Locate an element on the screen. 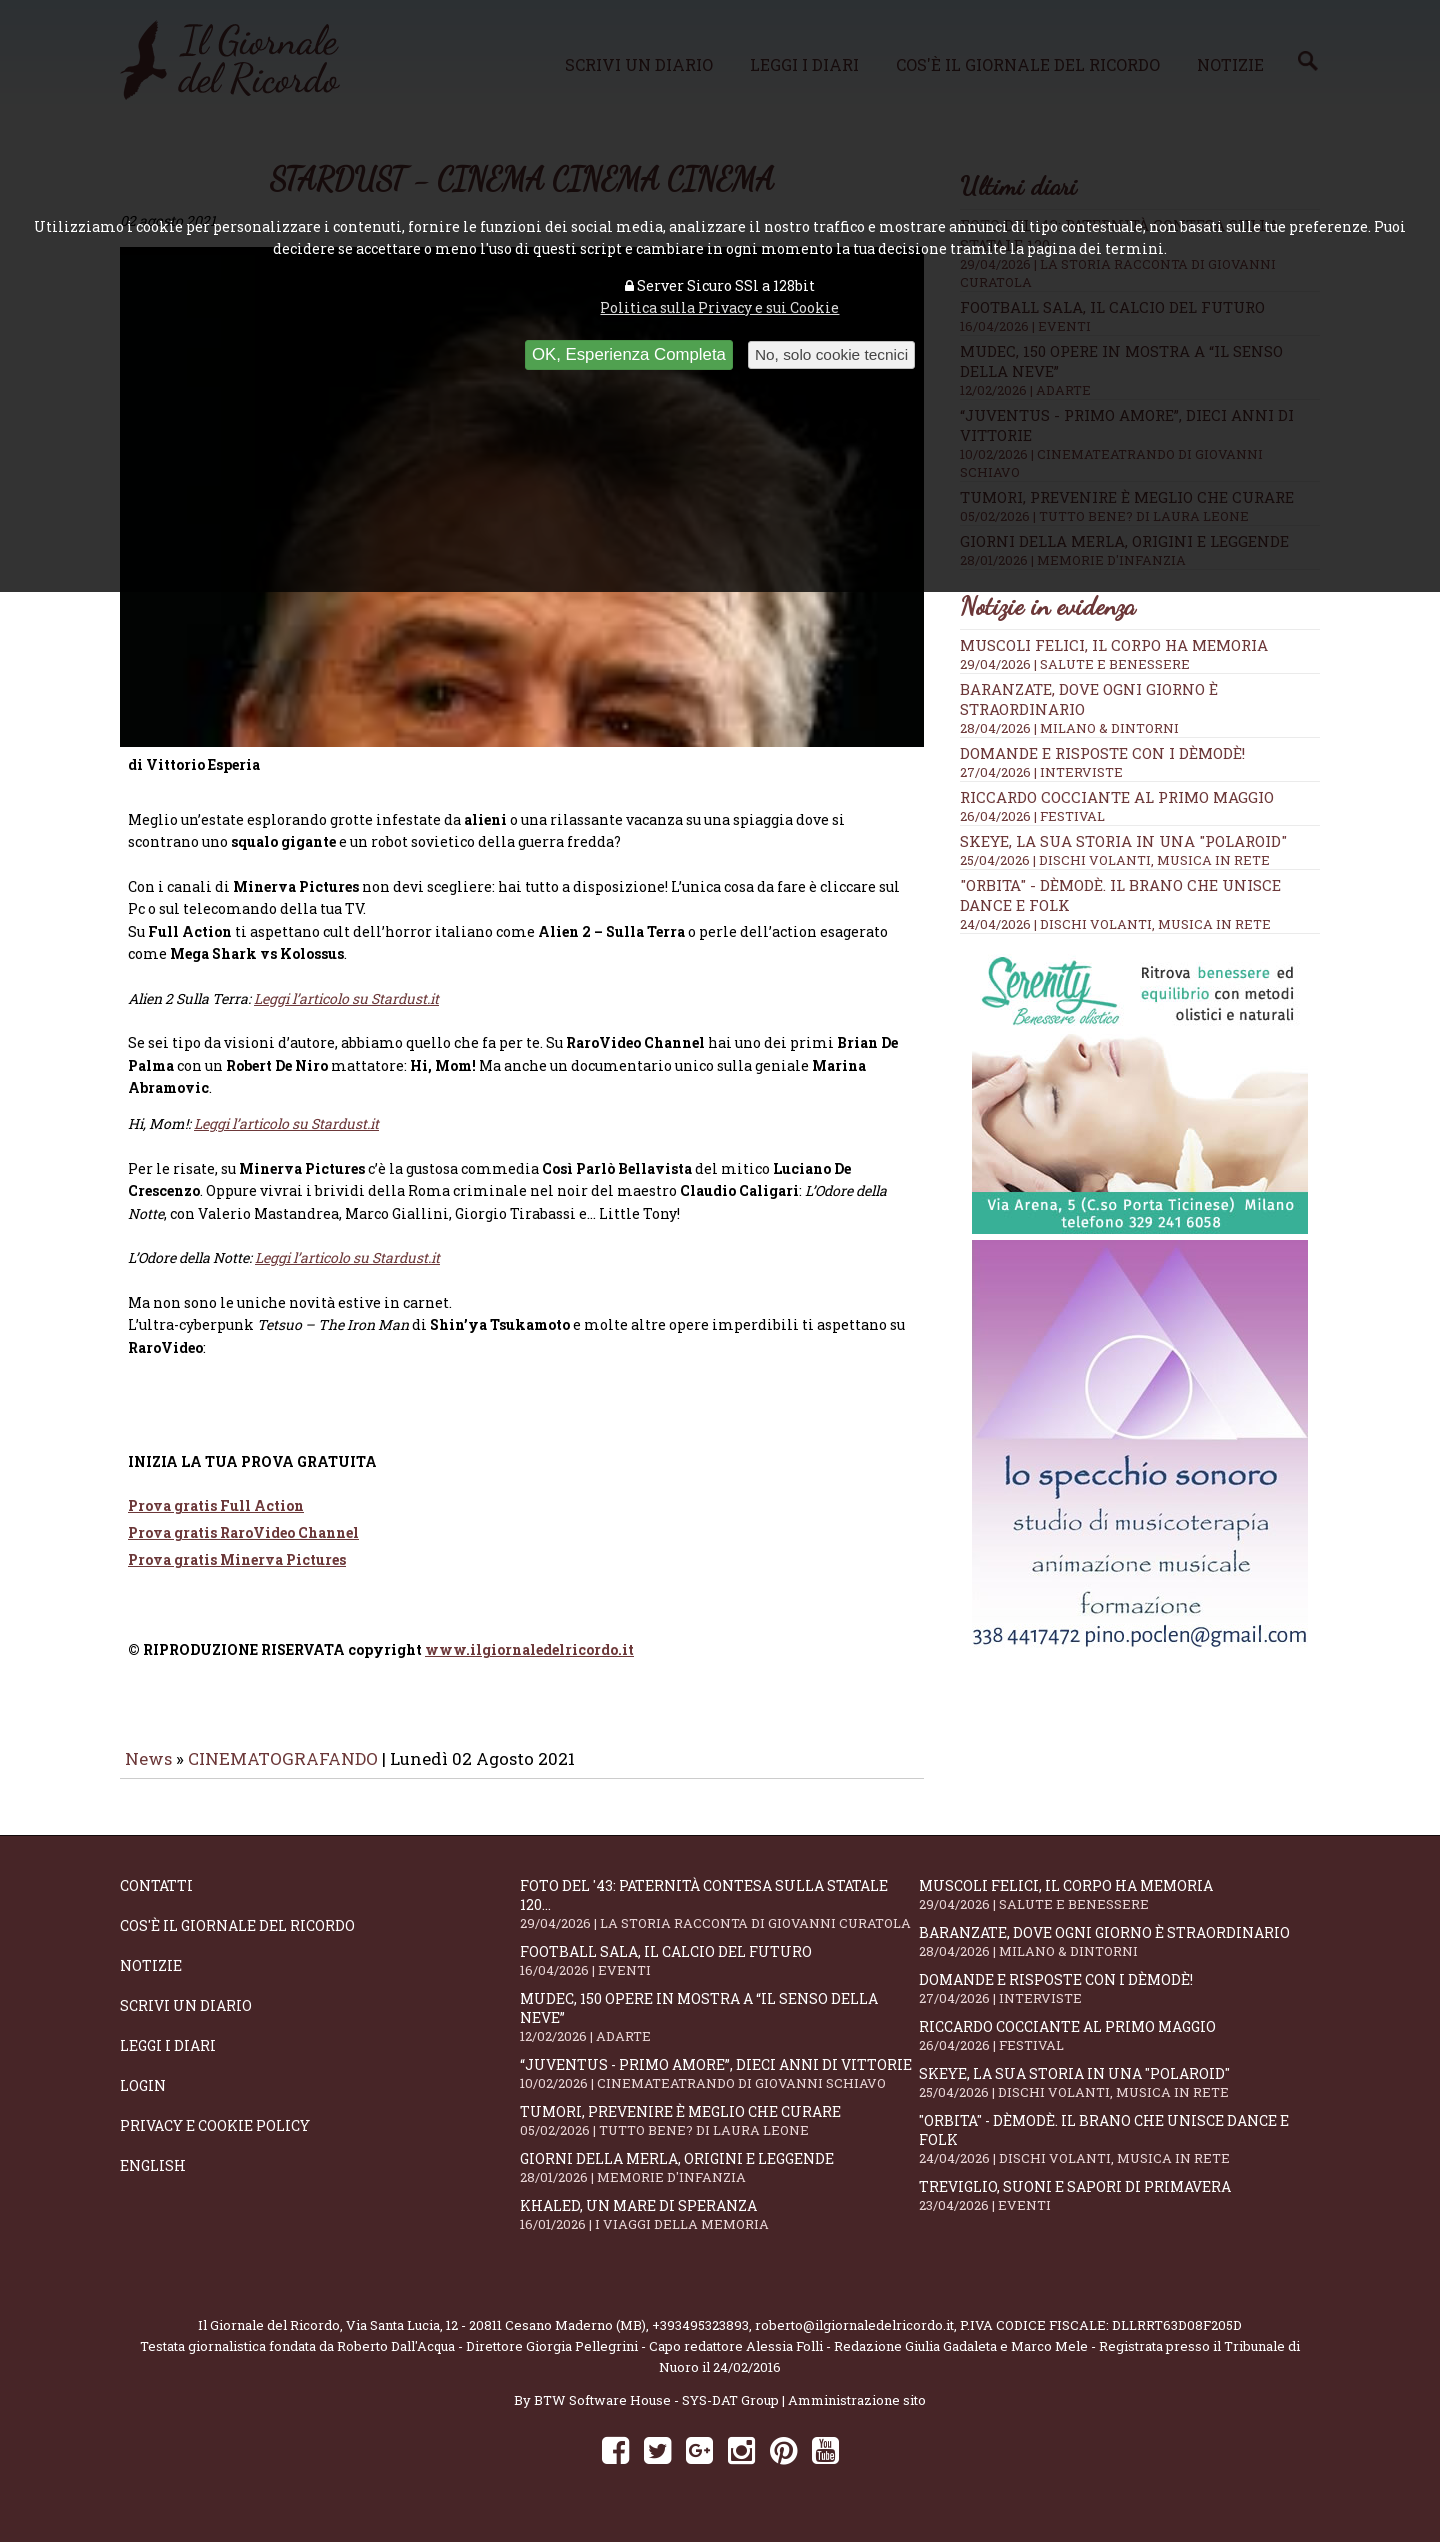 The height and width of the screenshot is (2542, 1440). No, solo cookie tecnici is located at coordinates (831, 354).